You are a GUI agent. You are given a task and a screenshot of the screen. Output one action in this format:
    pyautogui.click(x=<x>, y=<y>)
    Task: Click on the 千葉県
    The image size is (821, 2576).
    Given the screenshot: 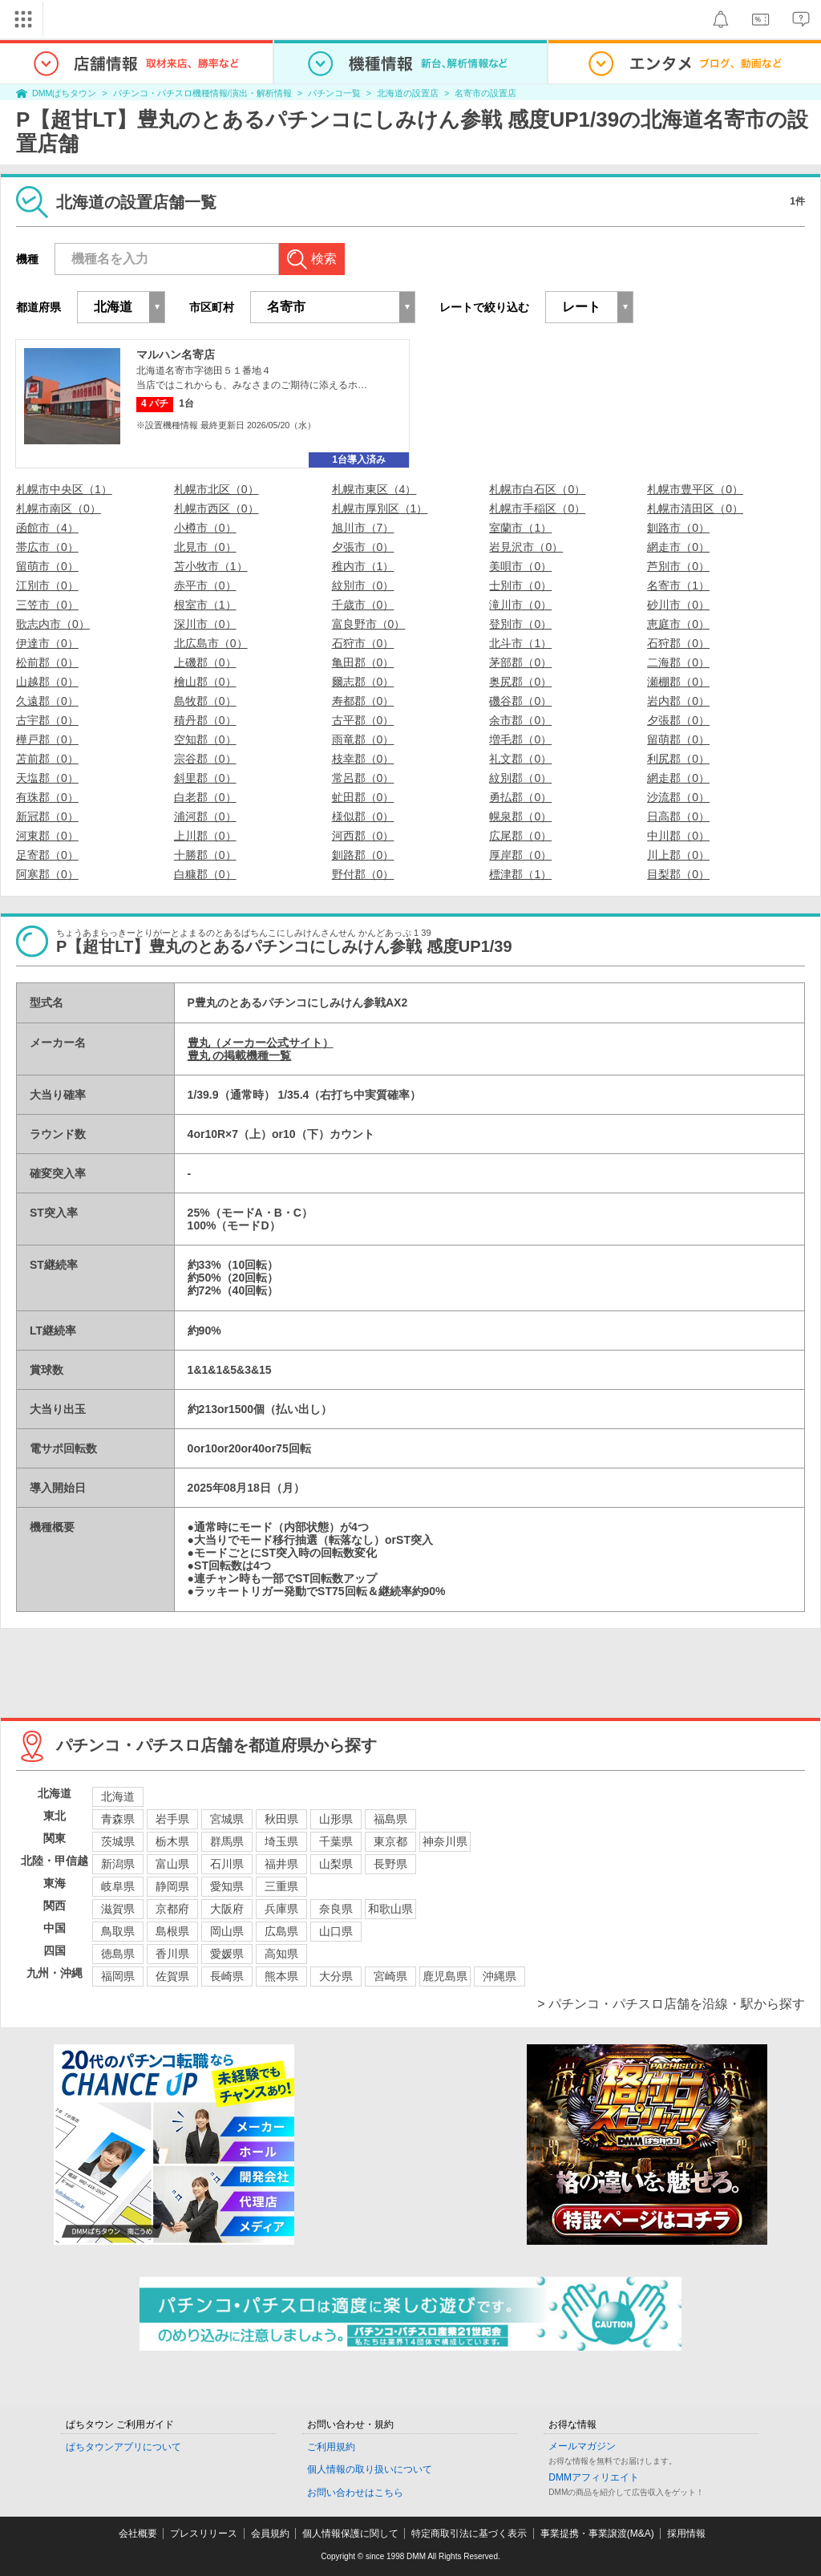 What is the action you would take?
    pyautogui.click(x=336, y=1841)
    